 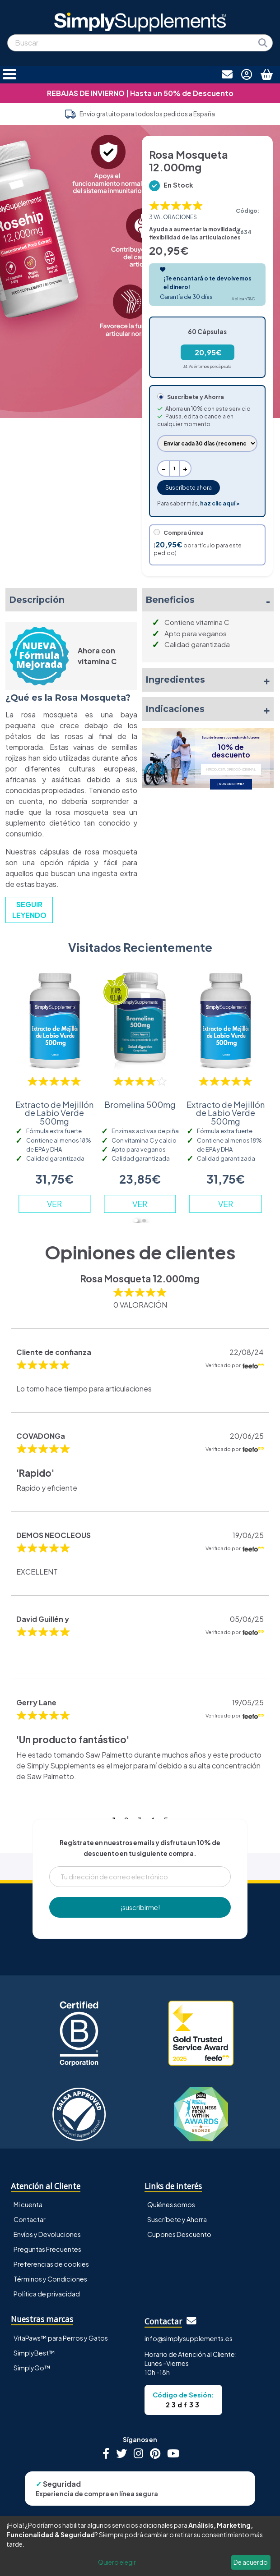 I want to click on Contactar, so click(x=30, y=2219).